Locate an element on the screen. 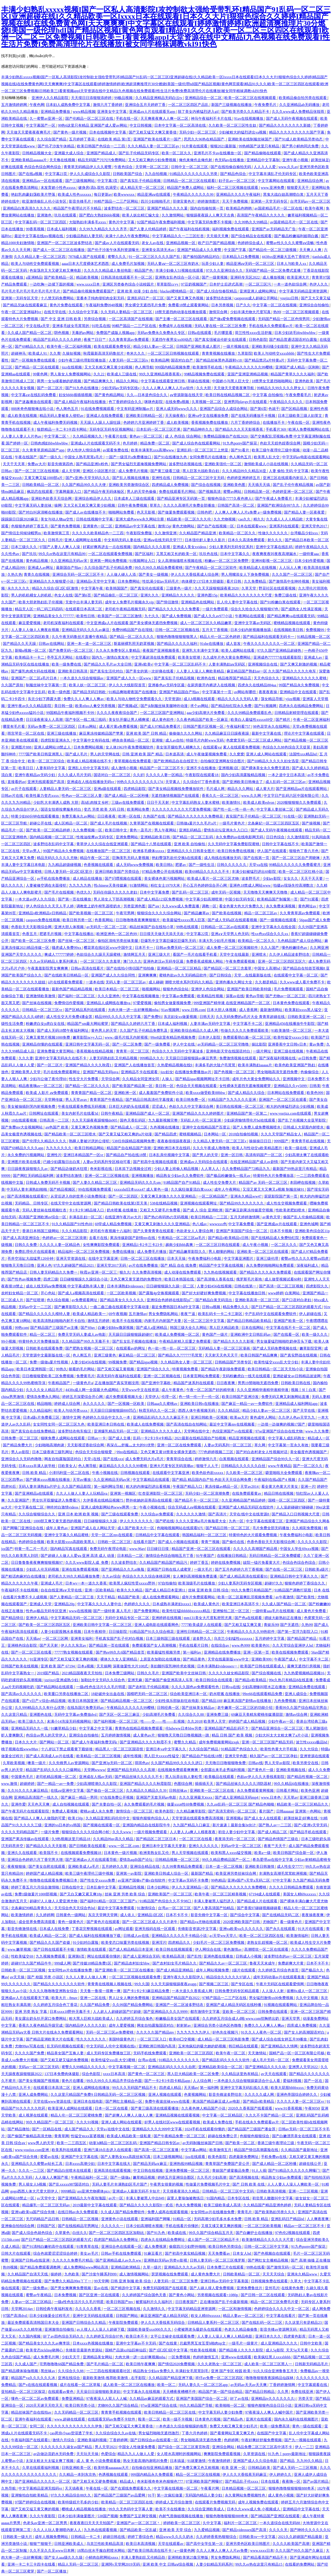 The height and width of the screenshot is (2576, 332). 少妇人妻系列无码专区视频 is located at coordinates (240, 1583).